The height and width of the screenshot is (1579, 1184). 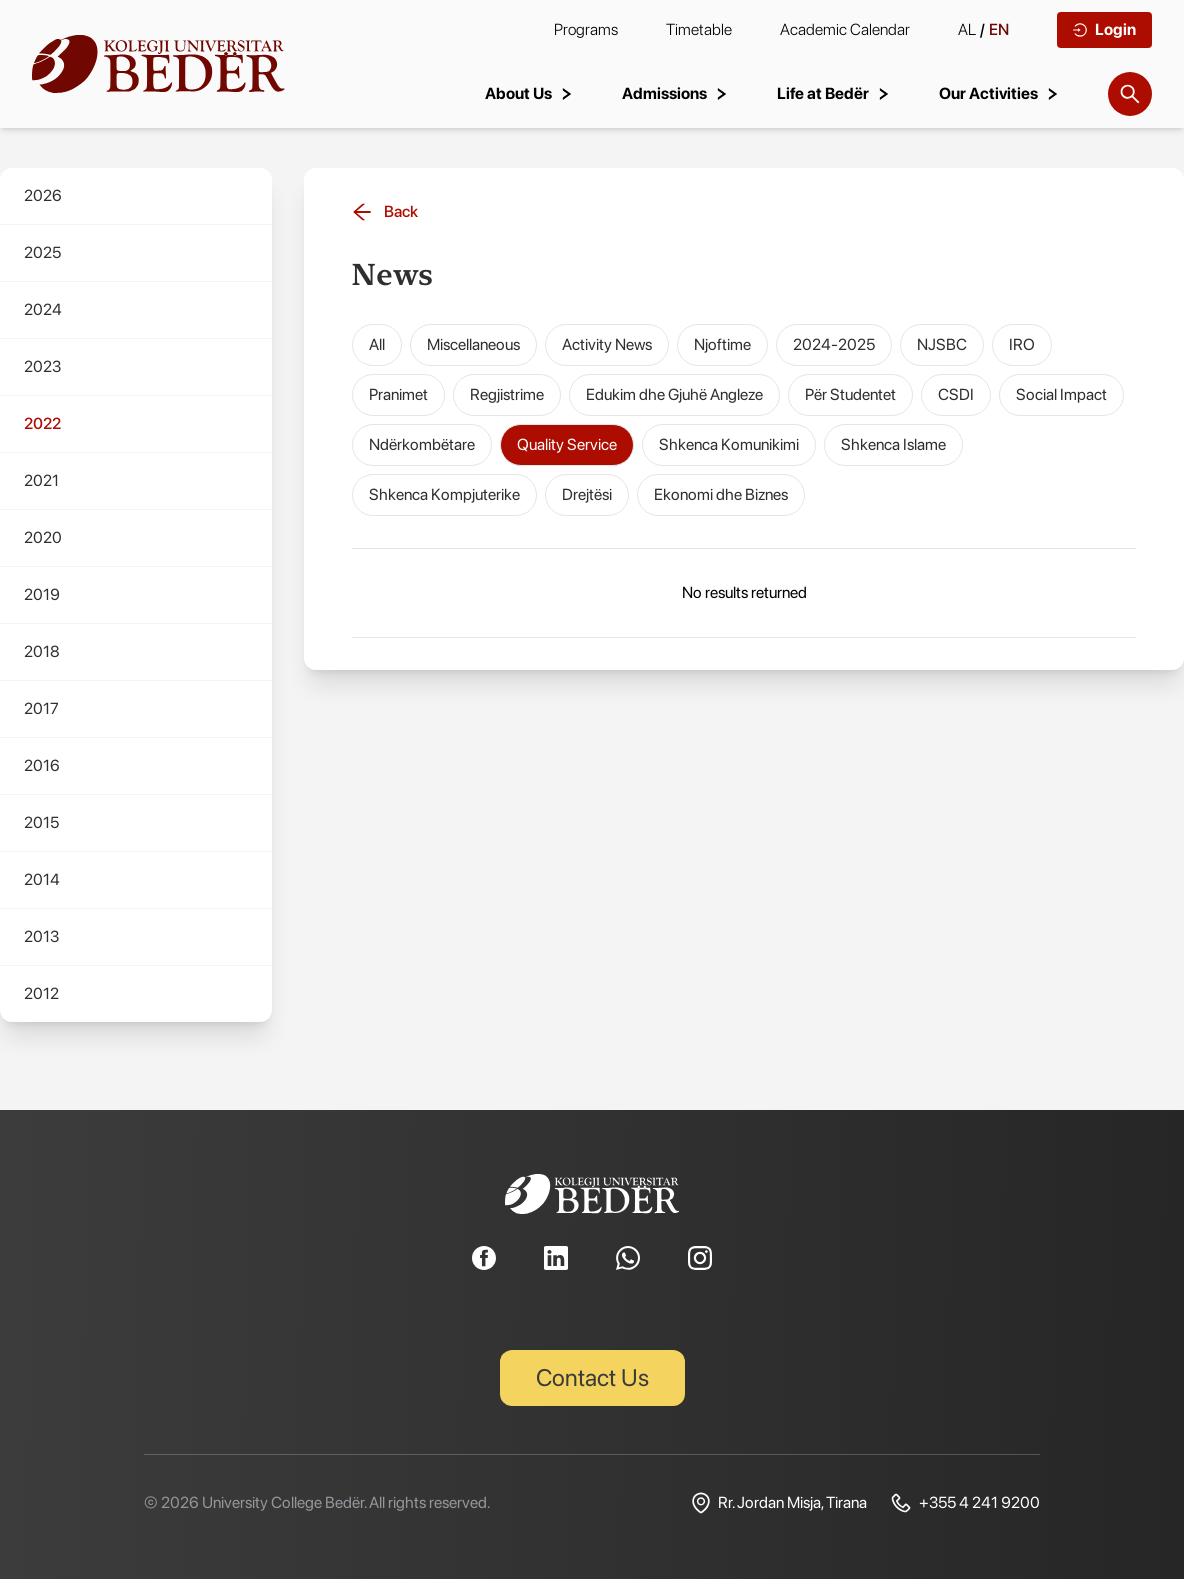 I want to click on NJSBC, so click(x=942, y=344).